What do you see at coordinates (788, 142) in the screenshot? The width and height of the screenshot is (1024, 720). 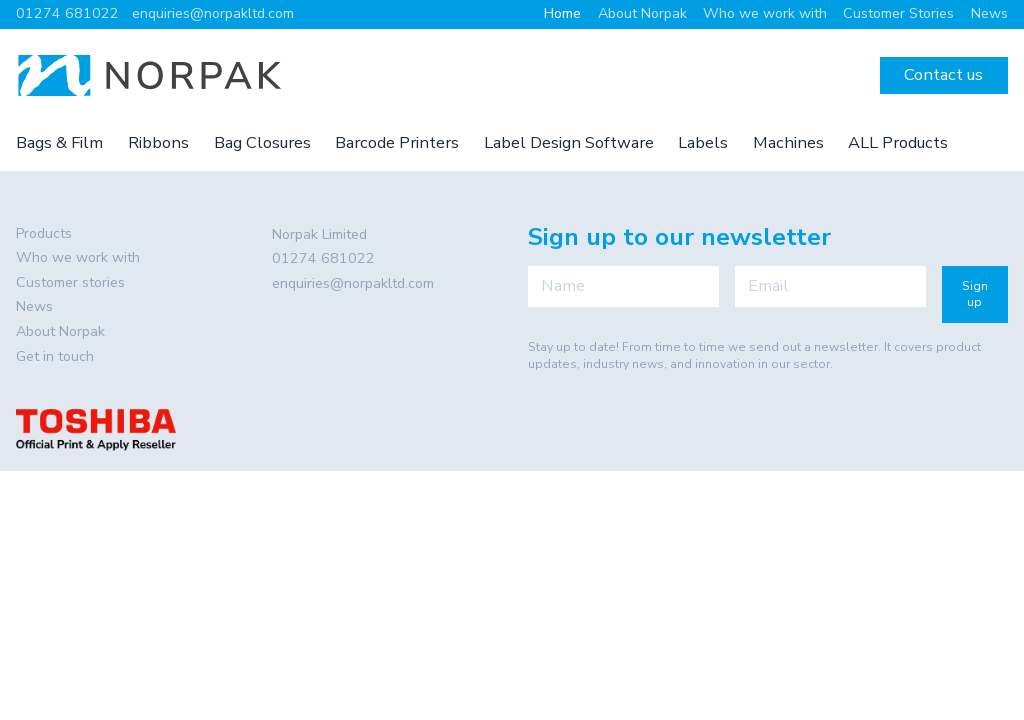 I see `Machines` at bounding box center [788, 142].